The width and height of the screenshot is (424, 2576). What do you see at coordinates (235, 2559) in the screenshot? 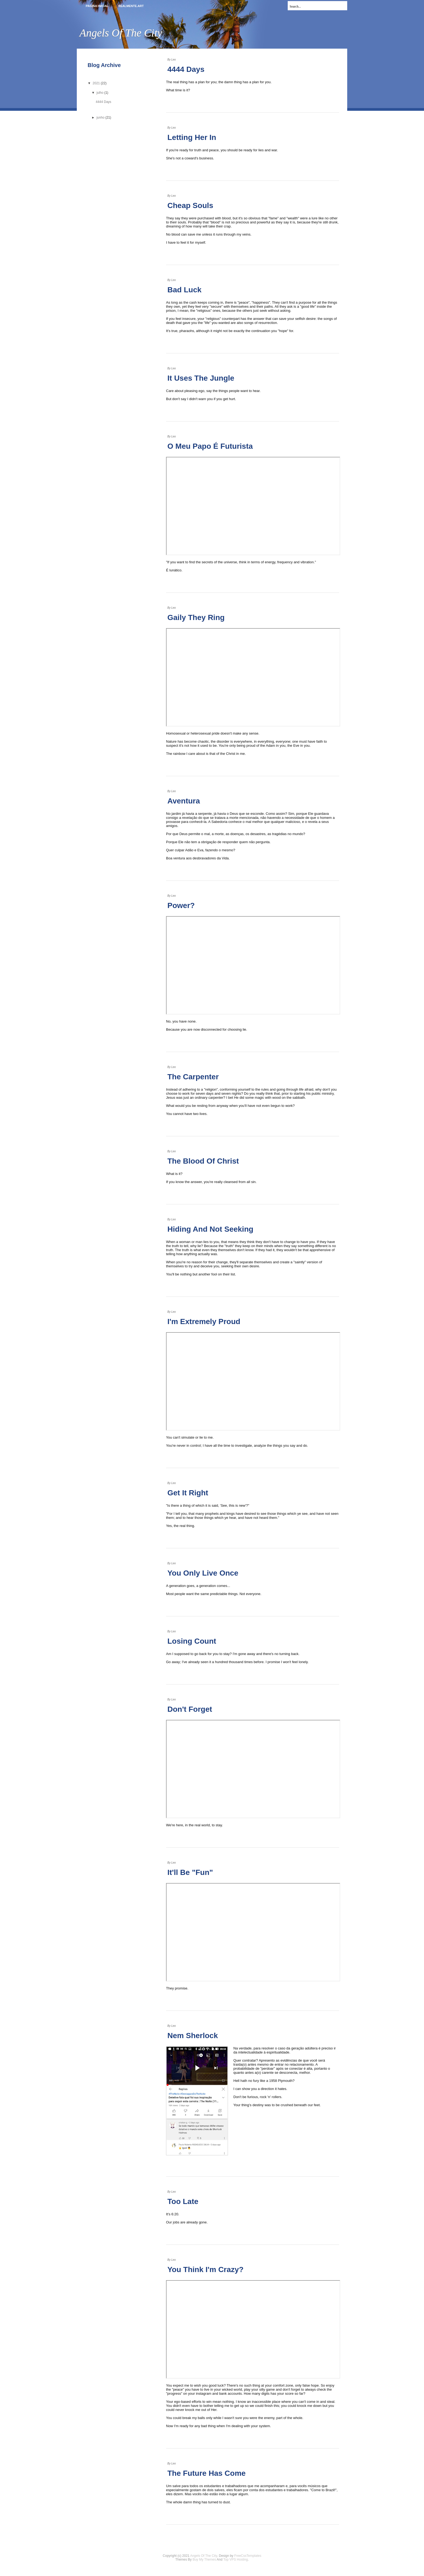
I see `Top VPS Hosting` at bounding box center [235, 2559].